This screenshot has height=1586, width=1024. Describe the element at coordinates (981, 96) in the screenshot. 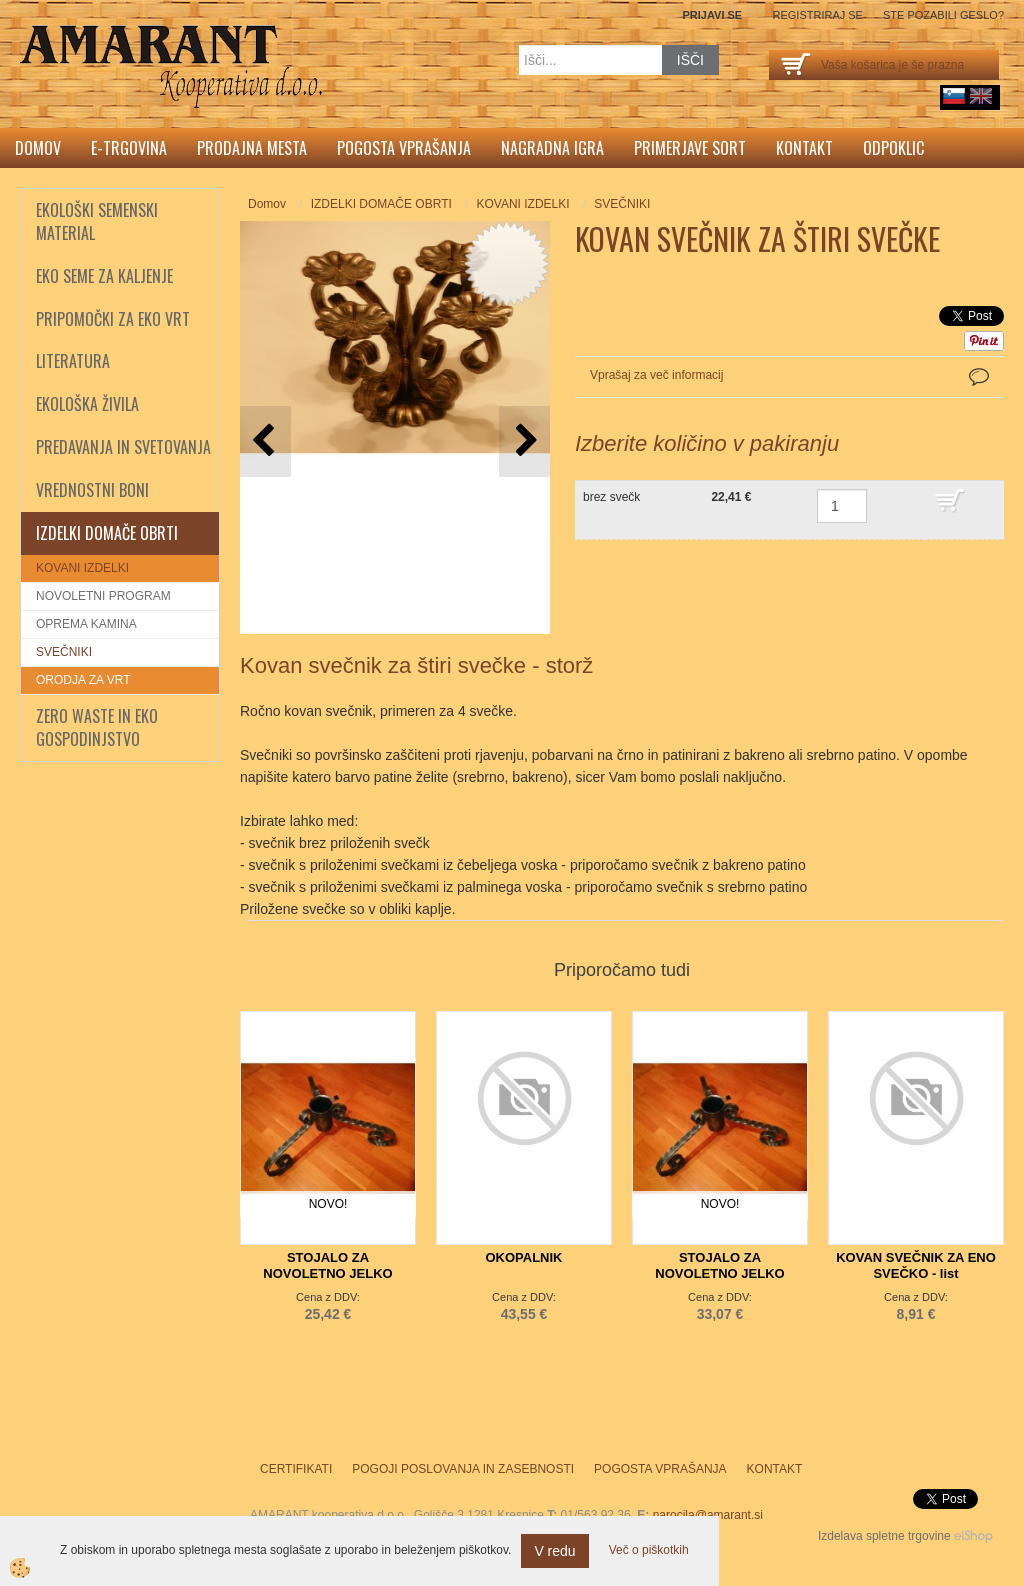

I see `English` at that location.